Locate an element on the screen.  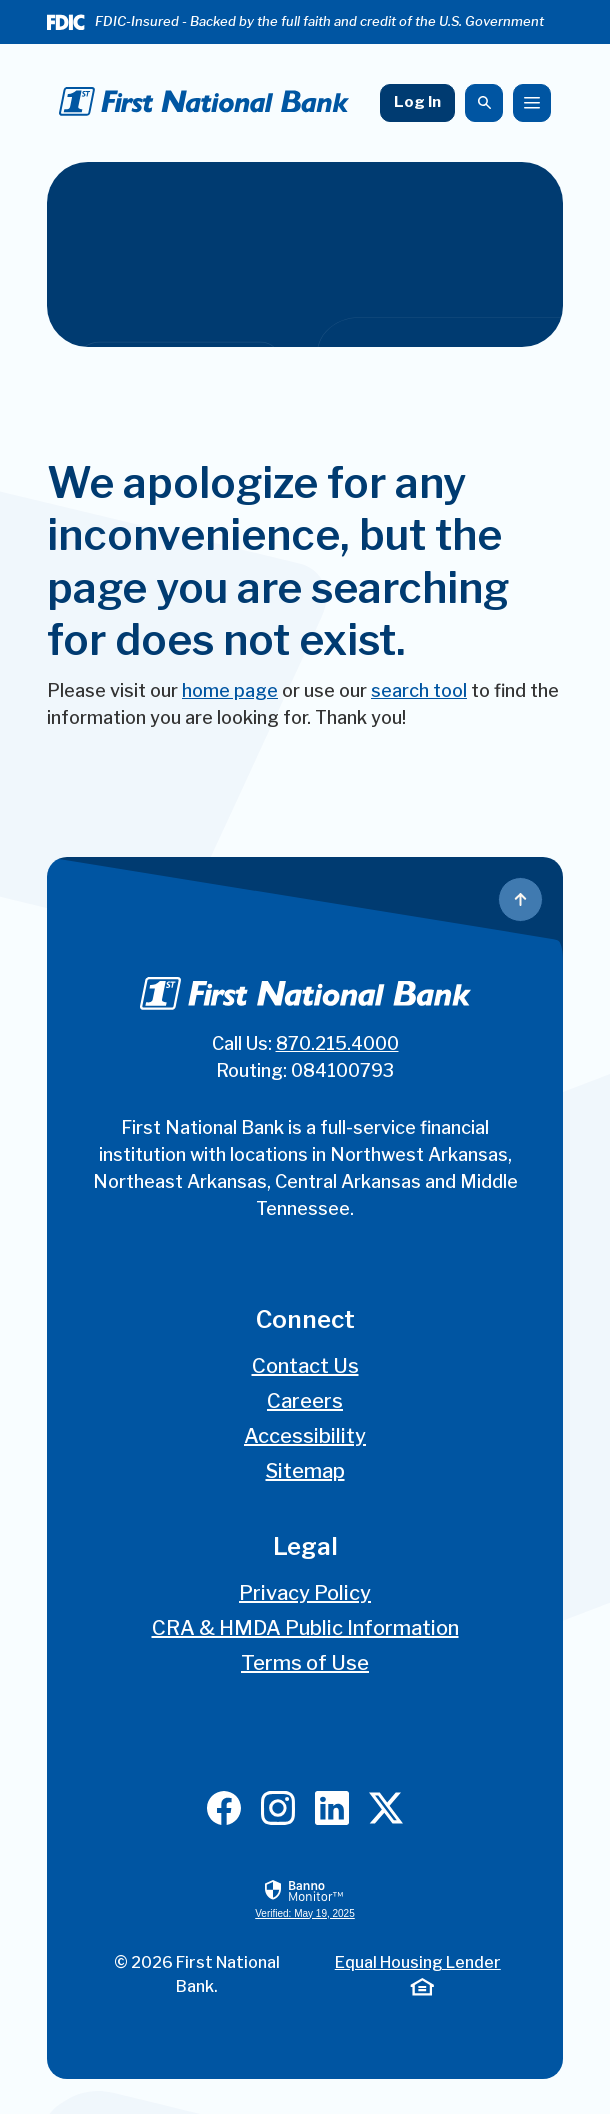
CRA & HMDA Public Information is located at coordinates (305, 1628).